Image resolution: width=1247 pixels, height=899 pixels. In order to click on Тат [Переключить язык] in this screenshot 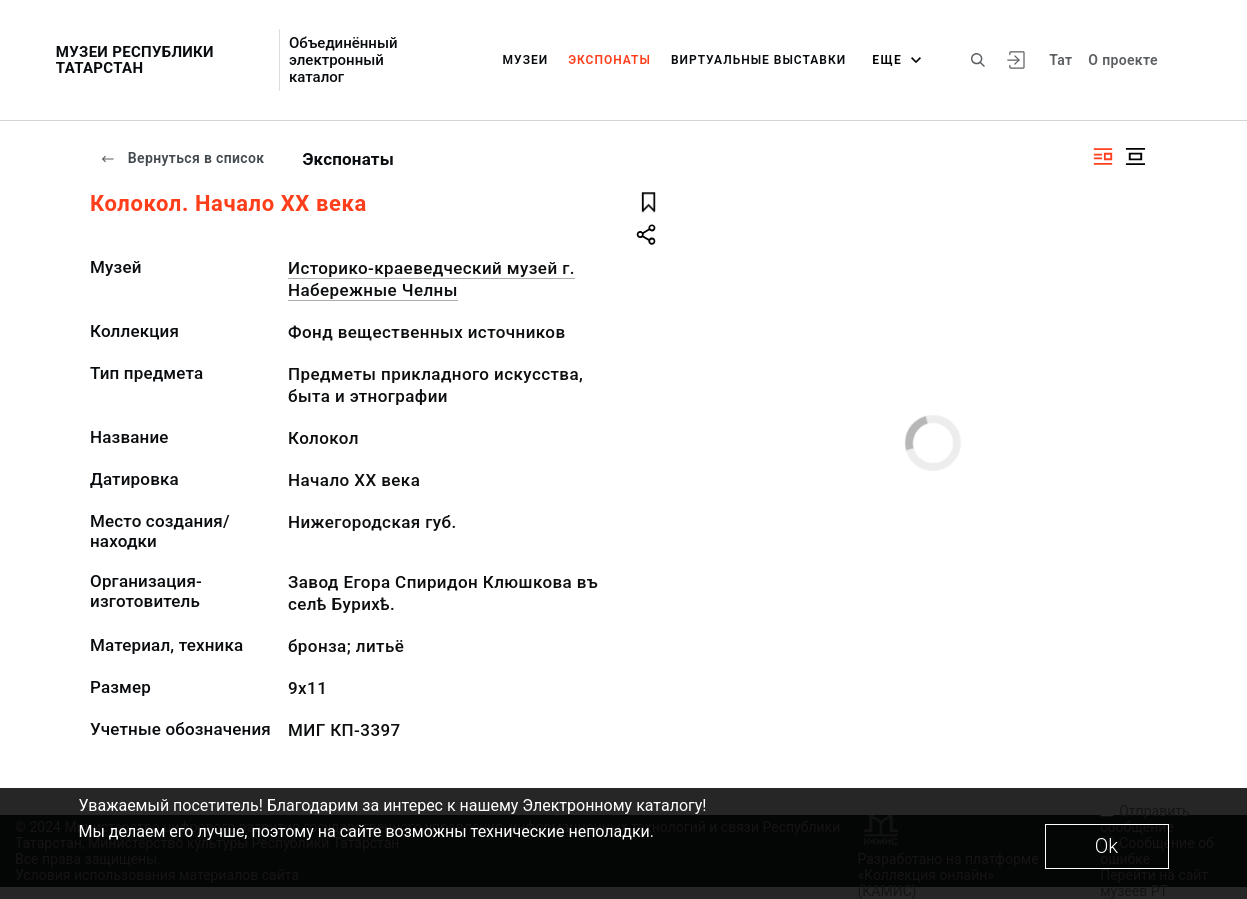, I will do `click(1060, 60)`.